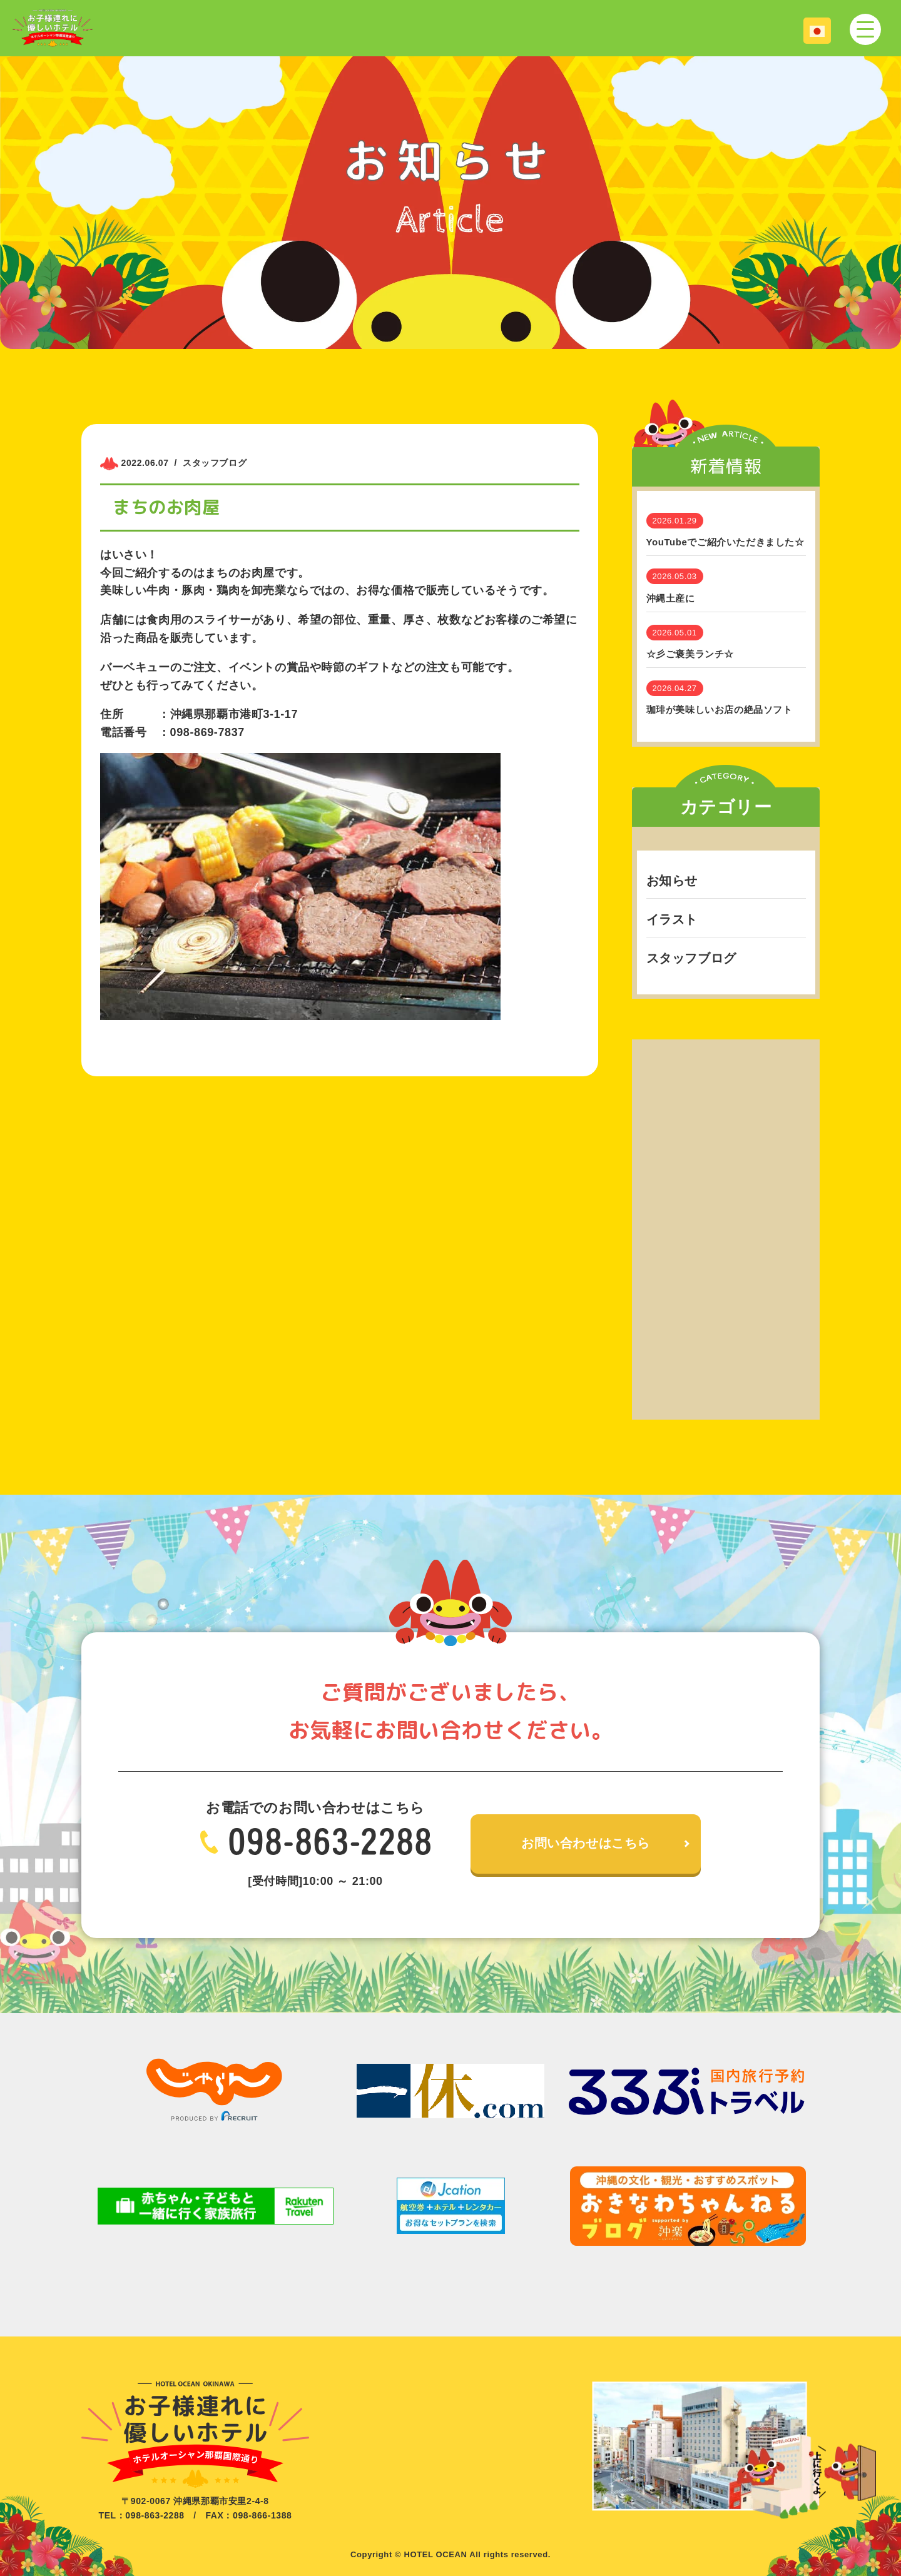 This screenshot has width=901, height=2576. Describe the element at coordinates (719, 709) in the screenshot. I see `珈琲が美味しいお店の絶品ソフト` at that location.